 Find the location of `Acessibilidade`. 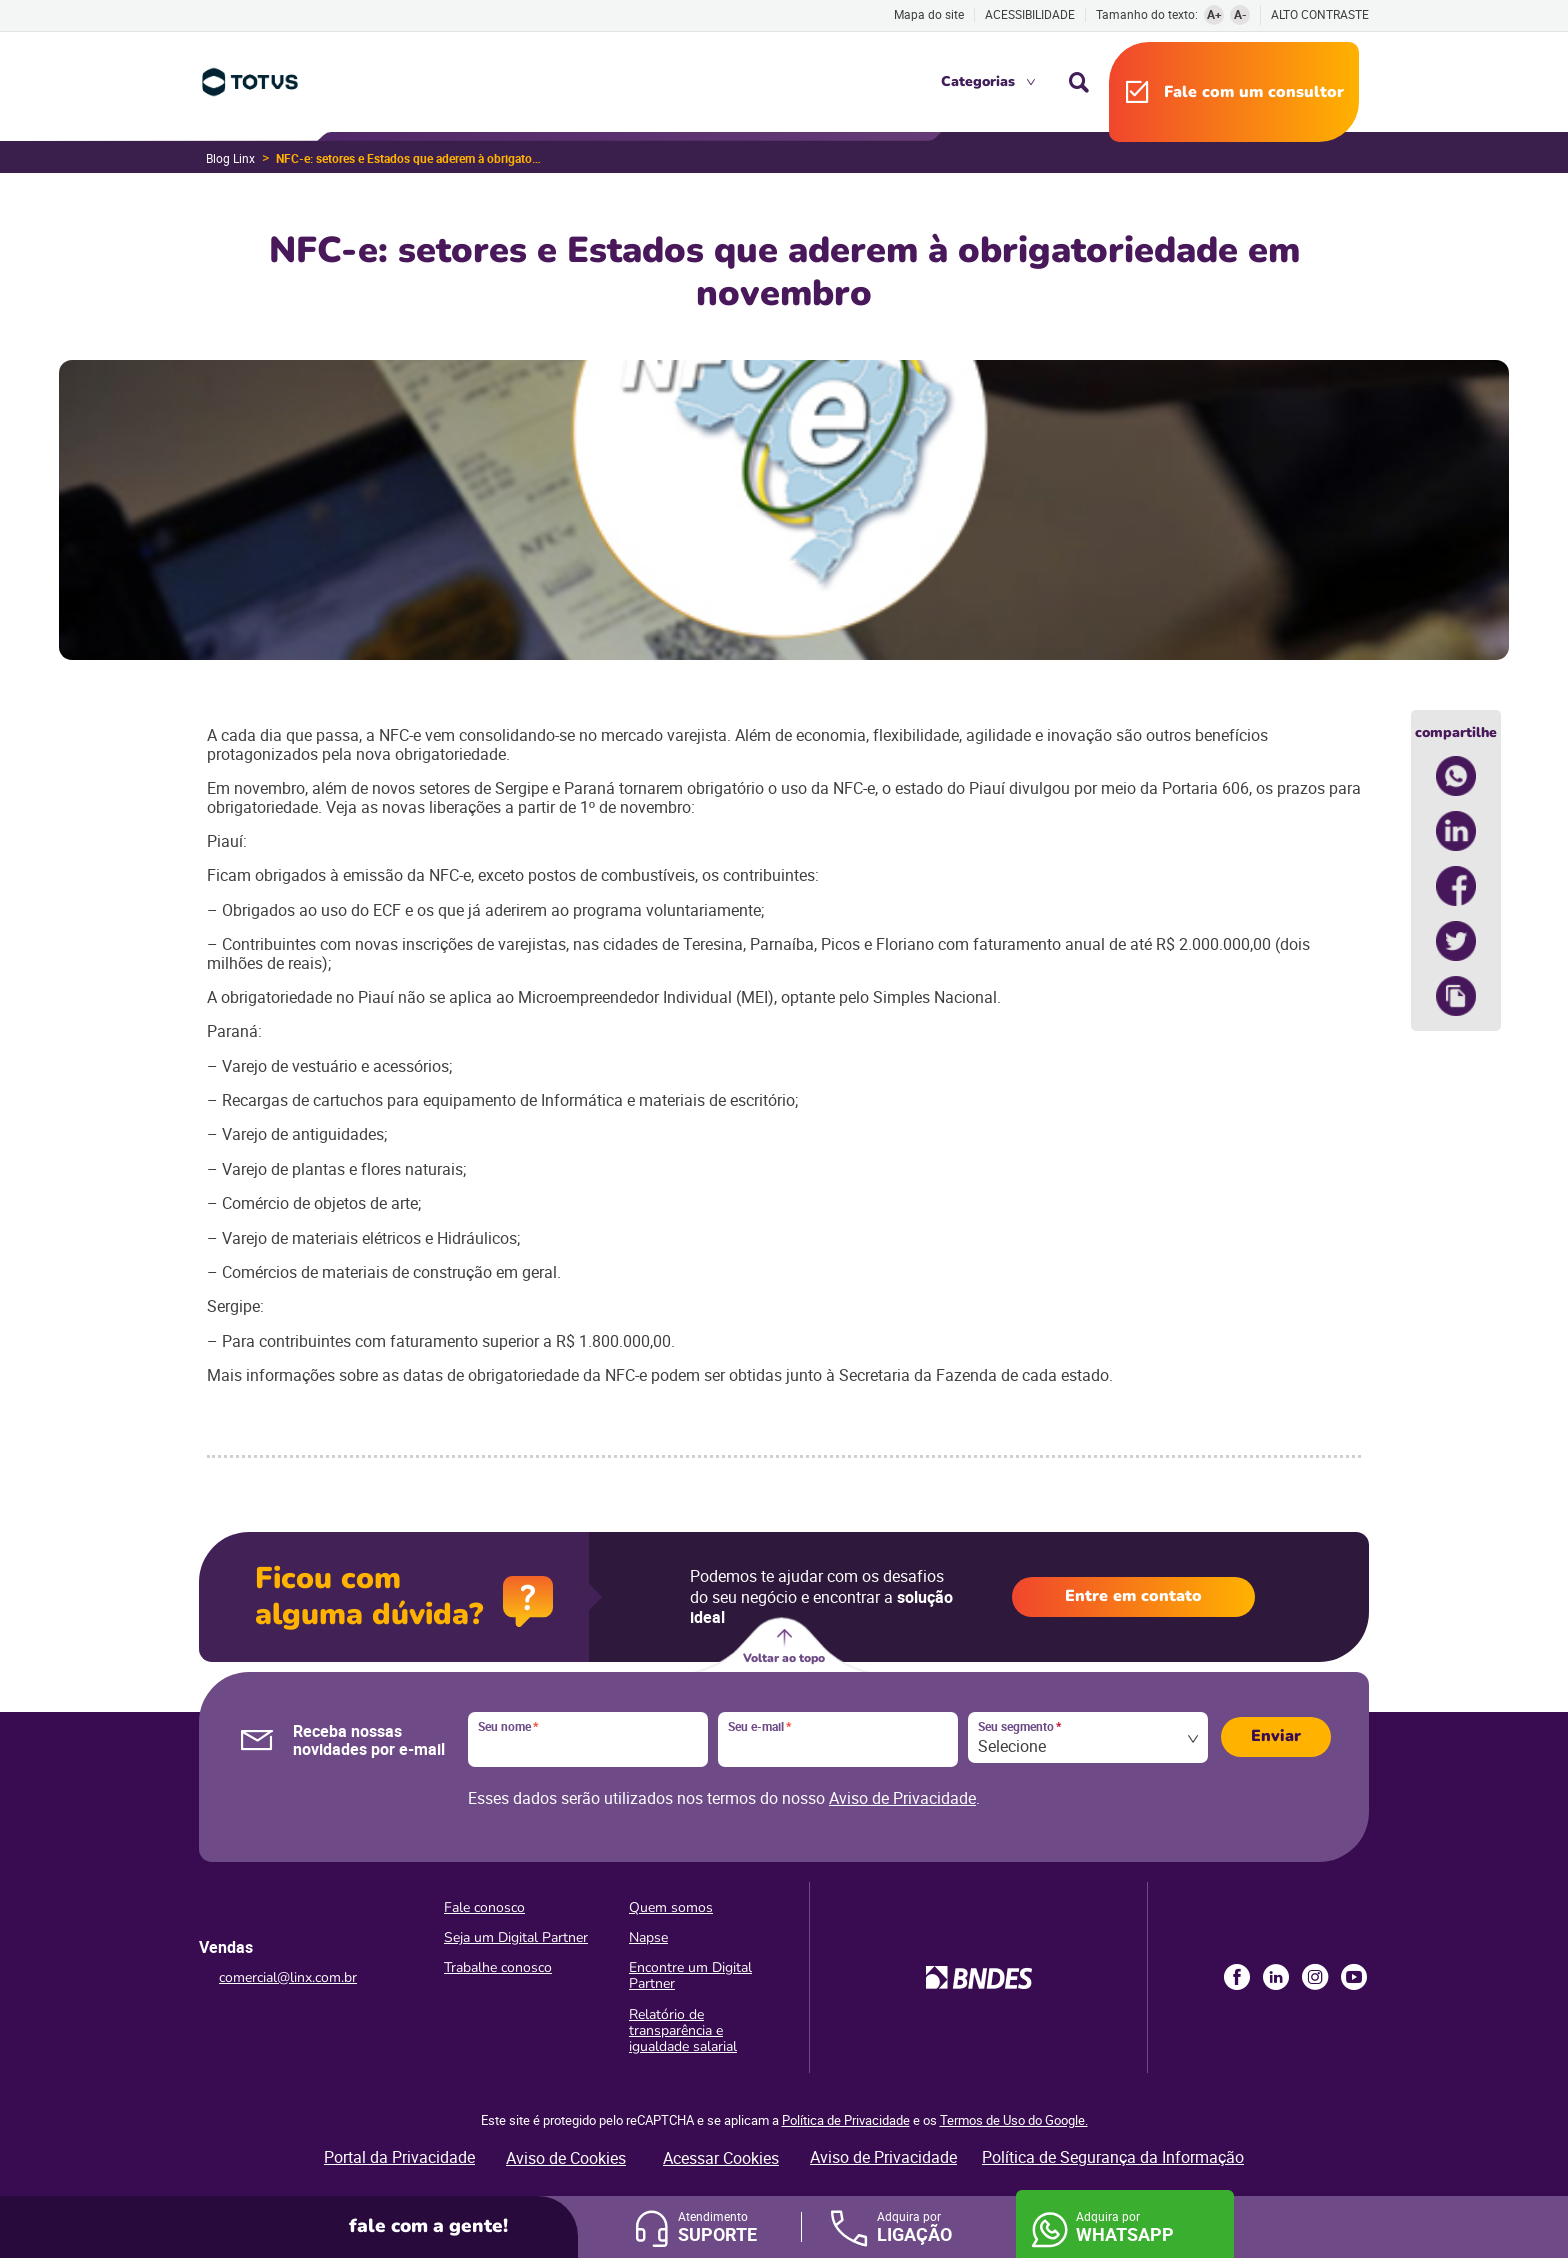

Acessibilidade is located at coordinates (1030, 14).